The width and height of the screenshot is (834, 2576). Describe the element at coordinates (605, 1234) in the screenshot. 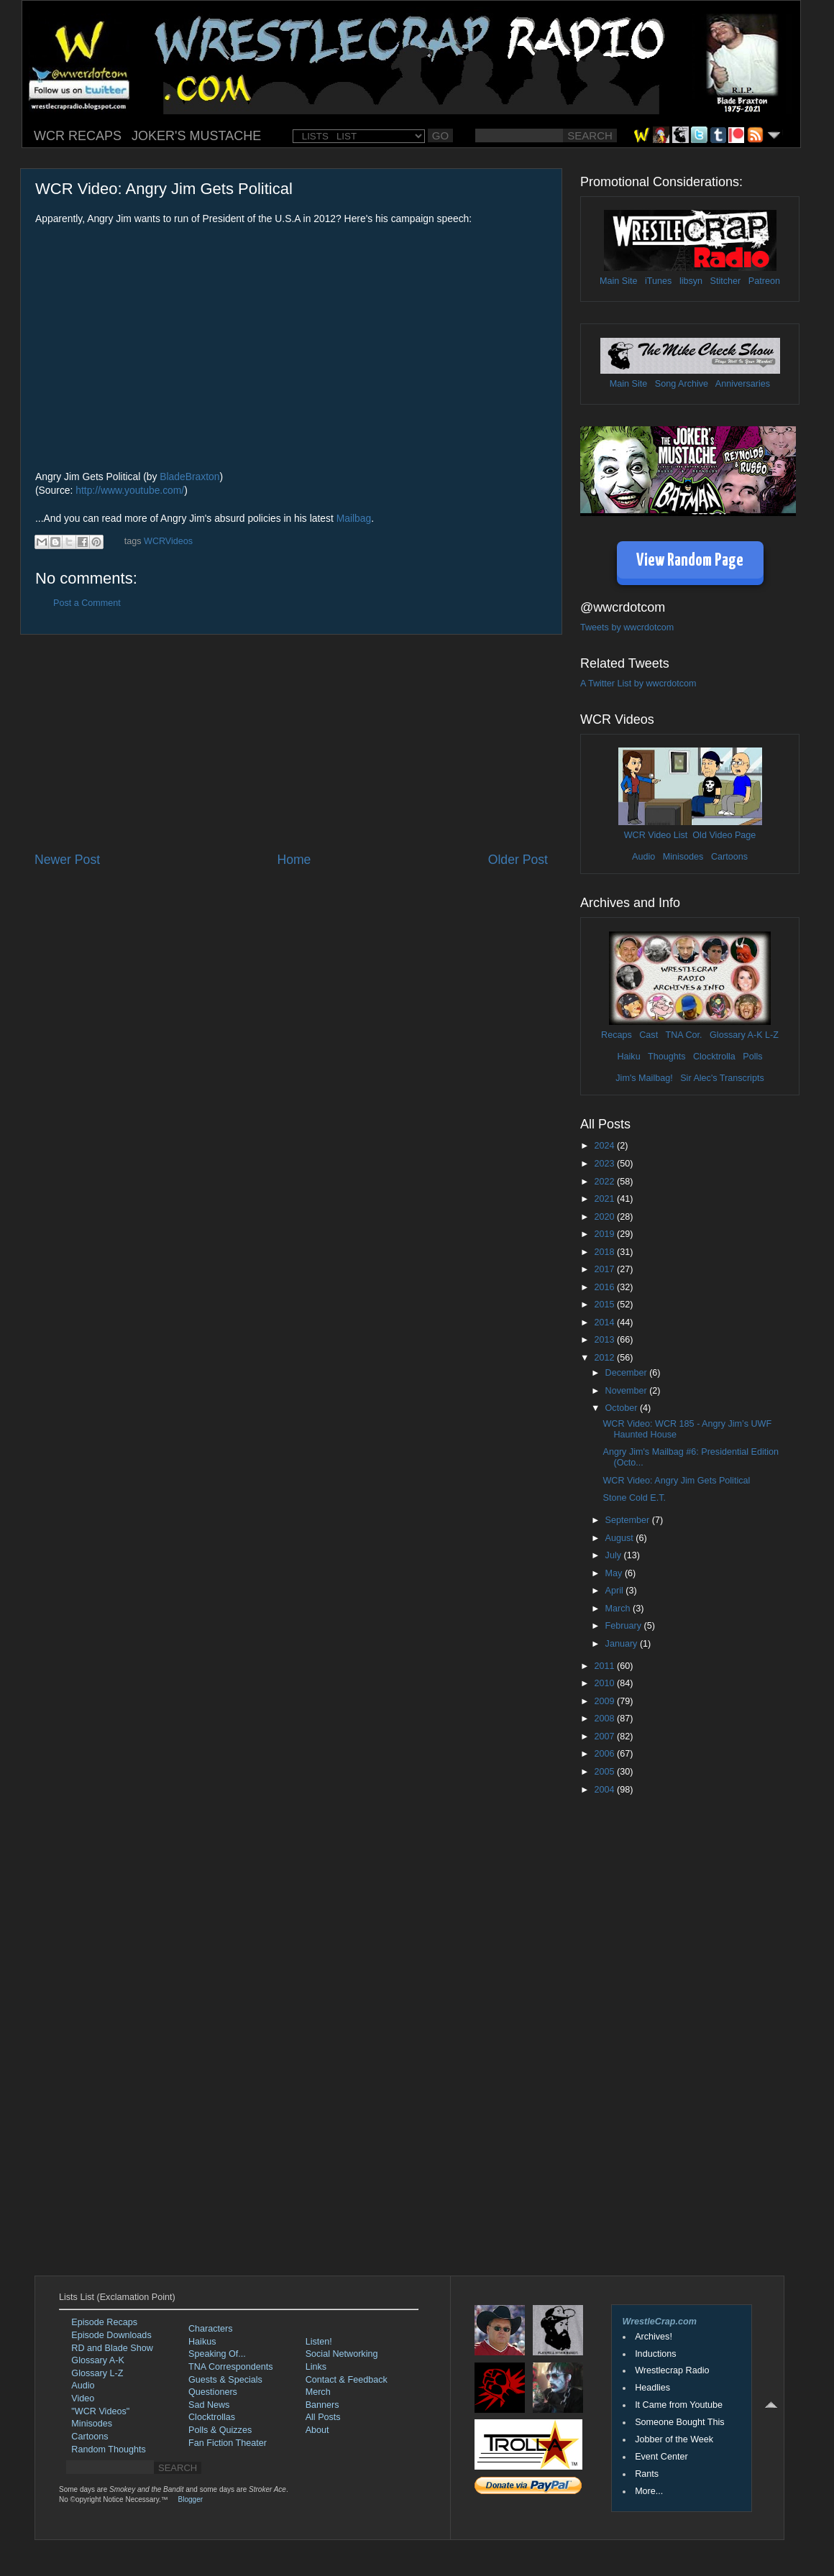

I see `2019` at that location.